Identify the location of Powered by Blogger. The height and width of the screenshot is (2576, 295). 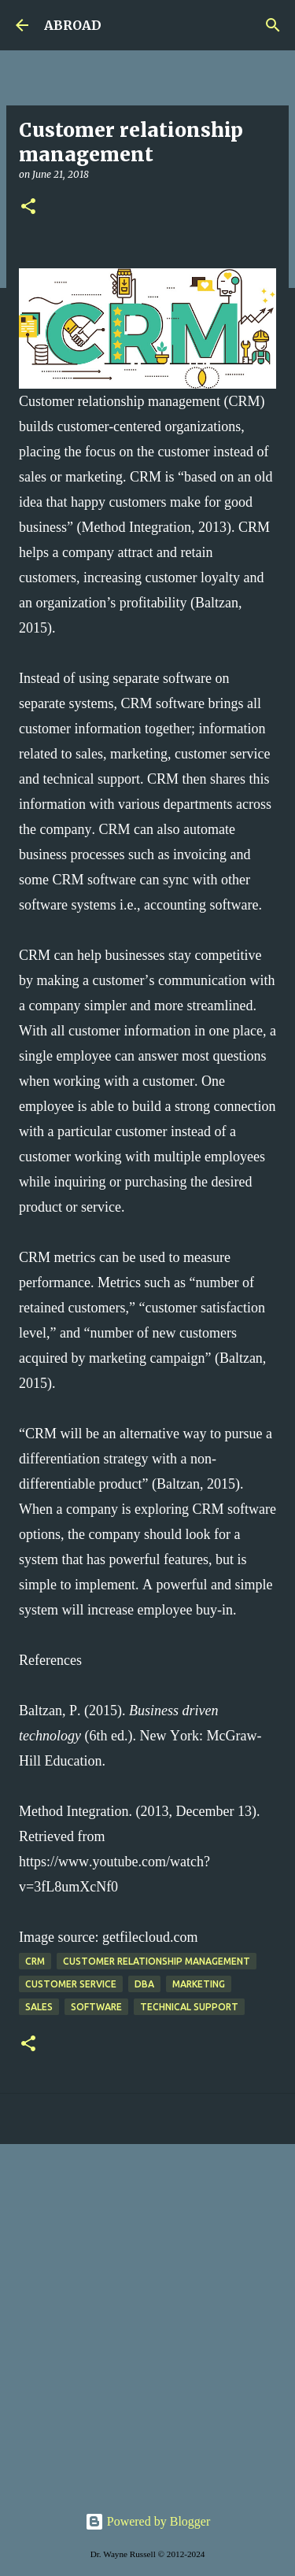
(148, 2521).